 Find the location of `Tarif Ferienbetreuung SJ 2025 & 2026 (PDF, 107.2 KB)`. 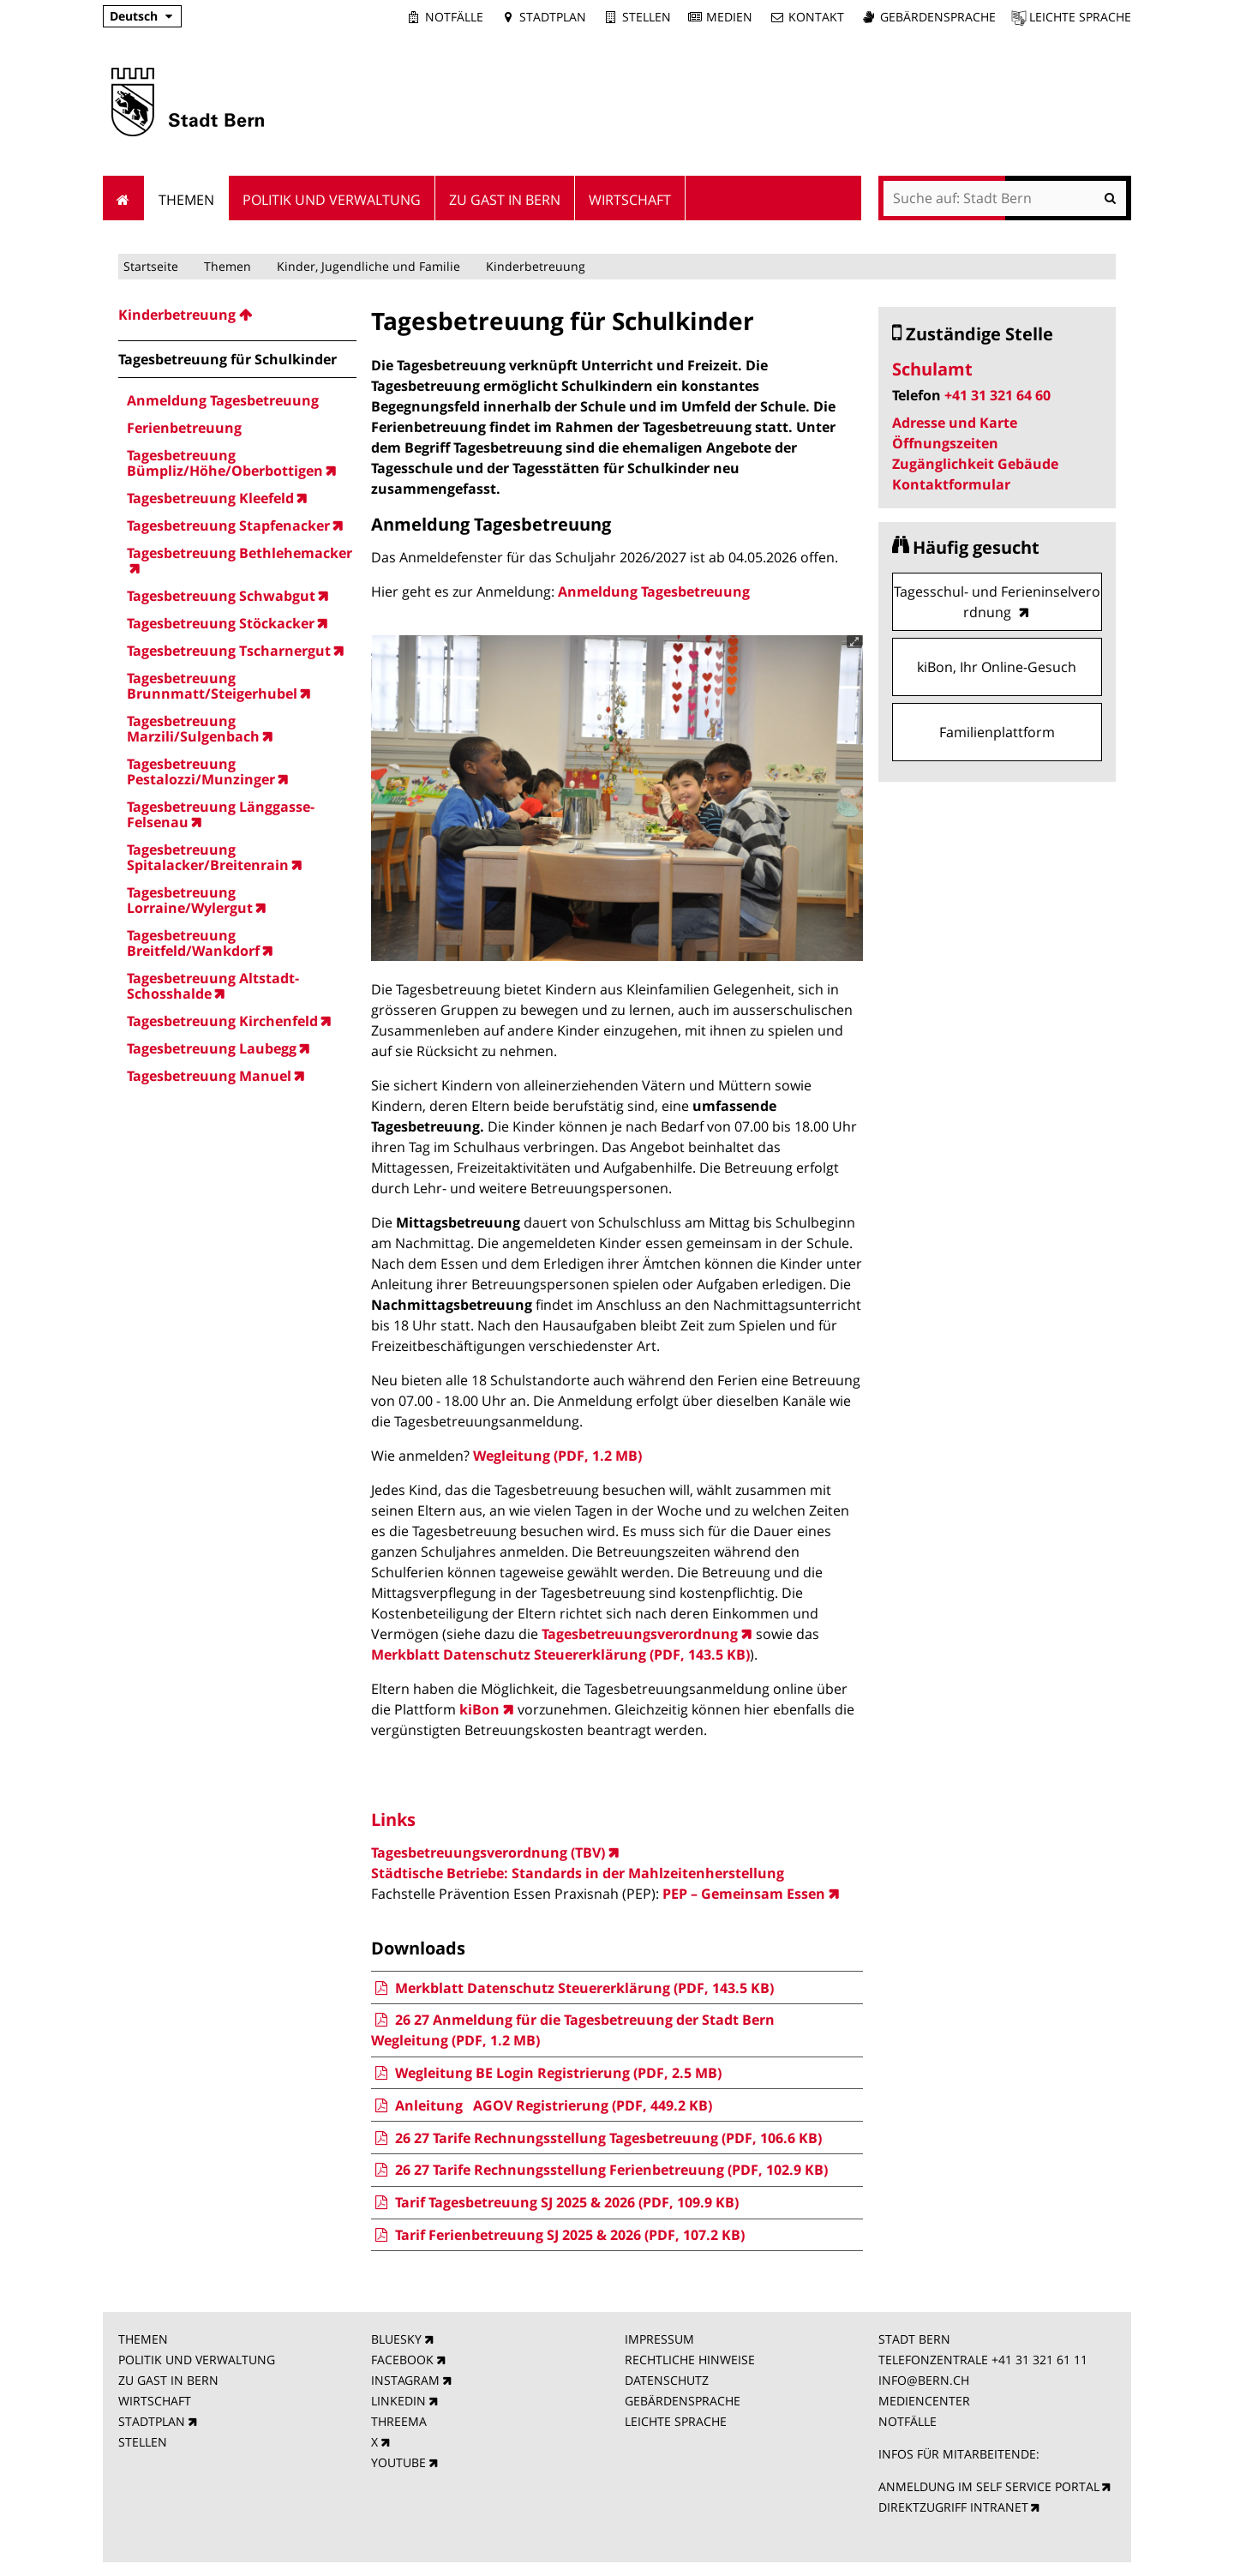

Tarif Ferienbetreuung SJ 2025 & 2026 (PDF, 107.2 KB) is located at coordinates (557, 2234).